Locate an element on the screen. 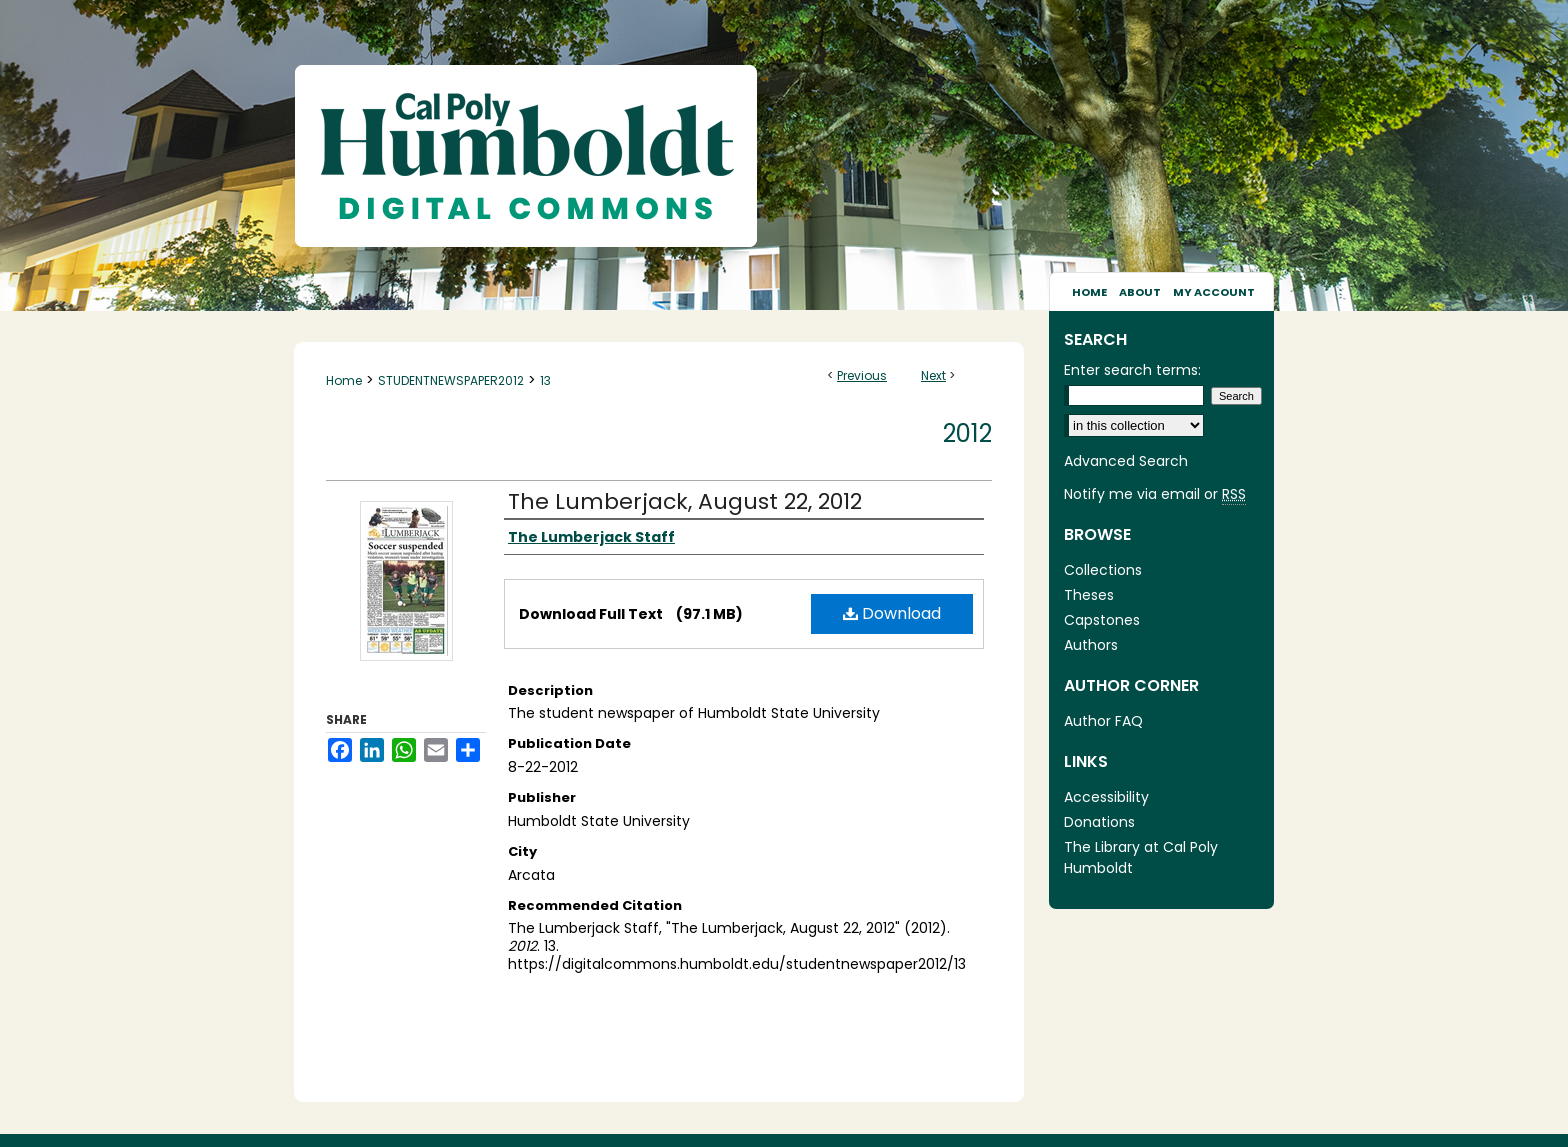 Image resolution: width=1568 pixels, height=1147 pixels. Previous is located at coordinates (862, 375).